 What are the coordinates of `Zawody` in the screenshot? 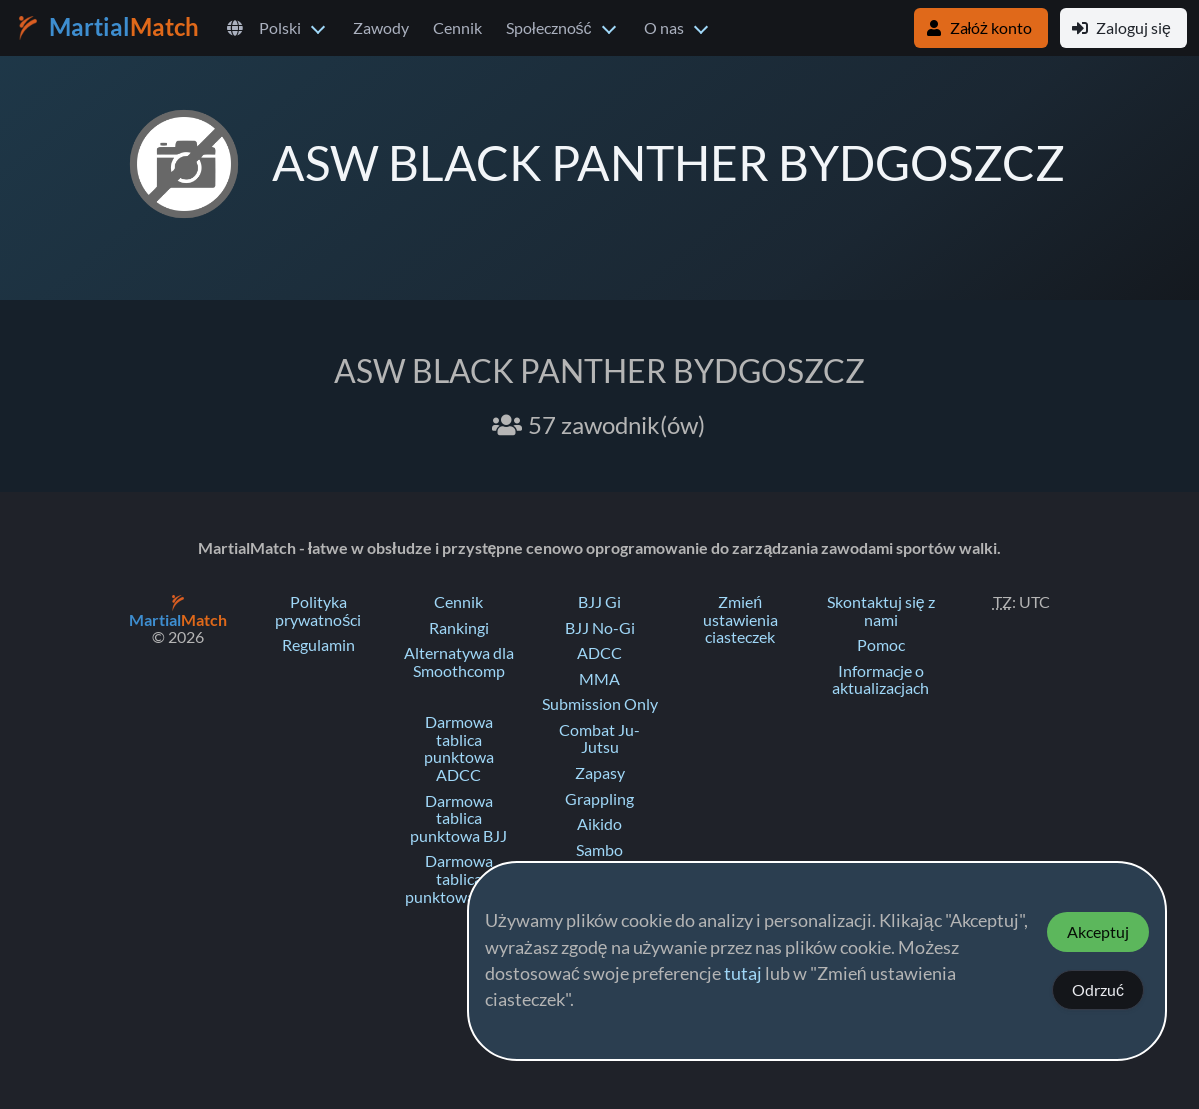 It's located at (381, 28).